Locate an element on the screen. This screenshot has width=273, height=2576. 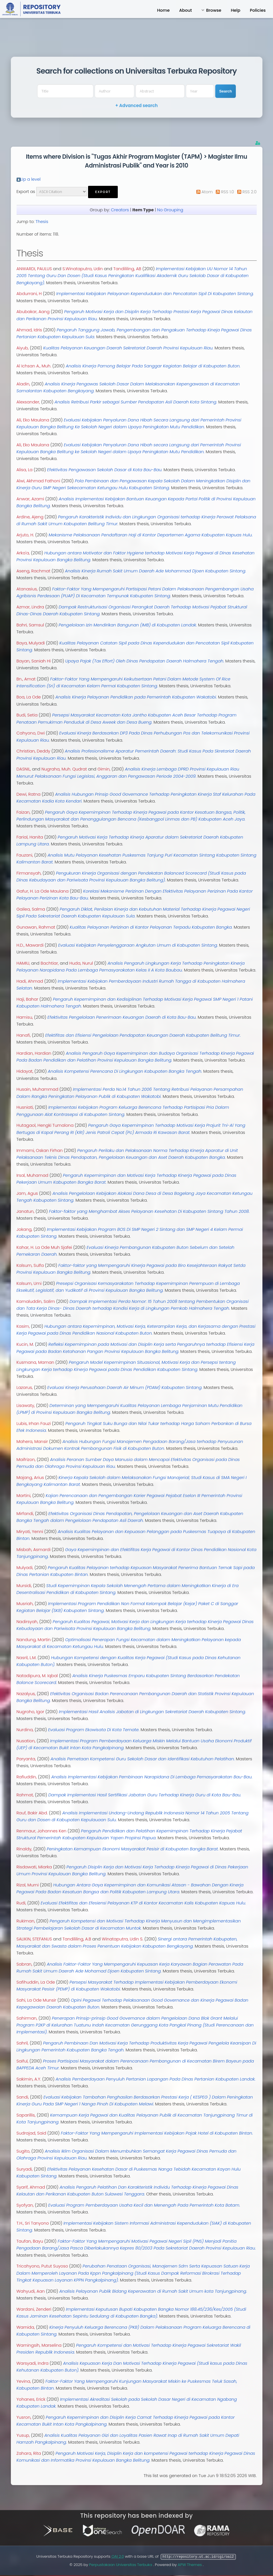
About is located at coordinates (185, 10).